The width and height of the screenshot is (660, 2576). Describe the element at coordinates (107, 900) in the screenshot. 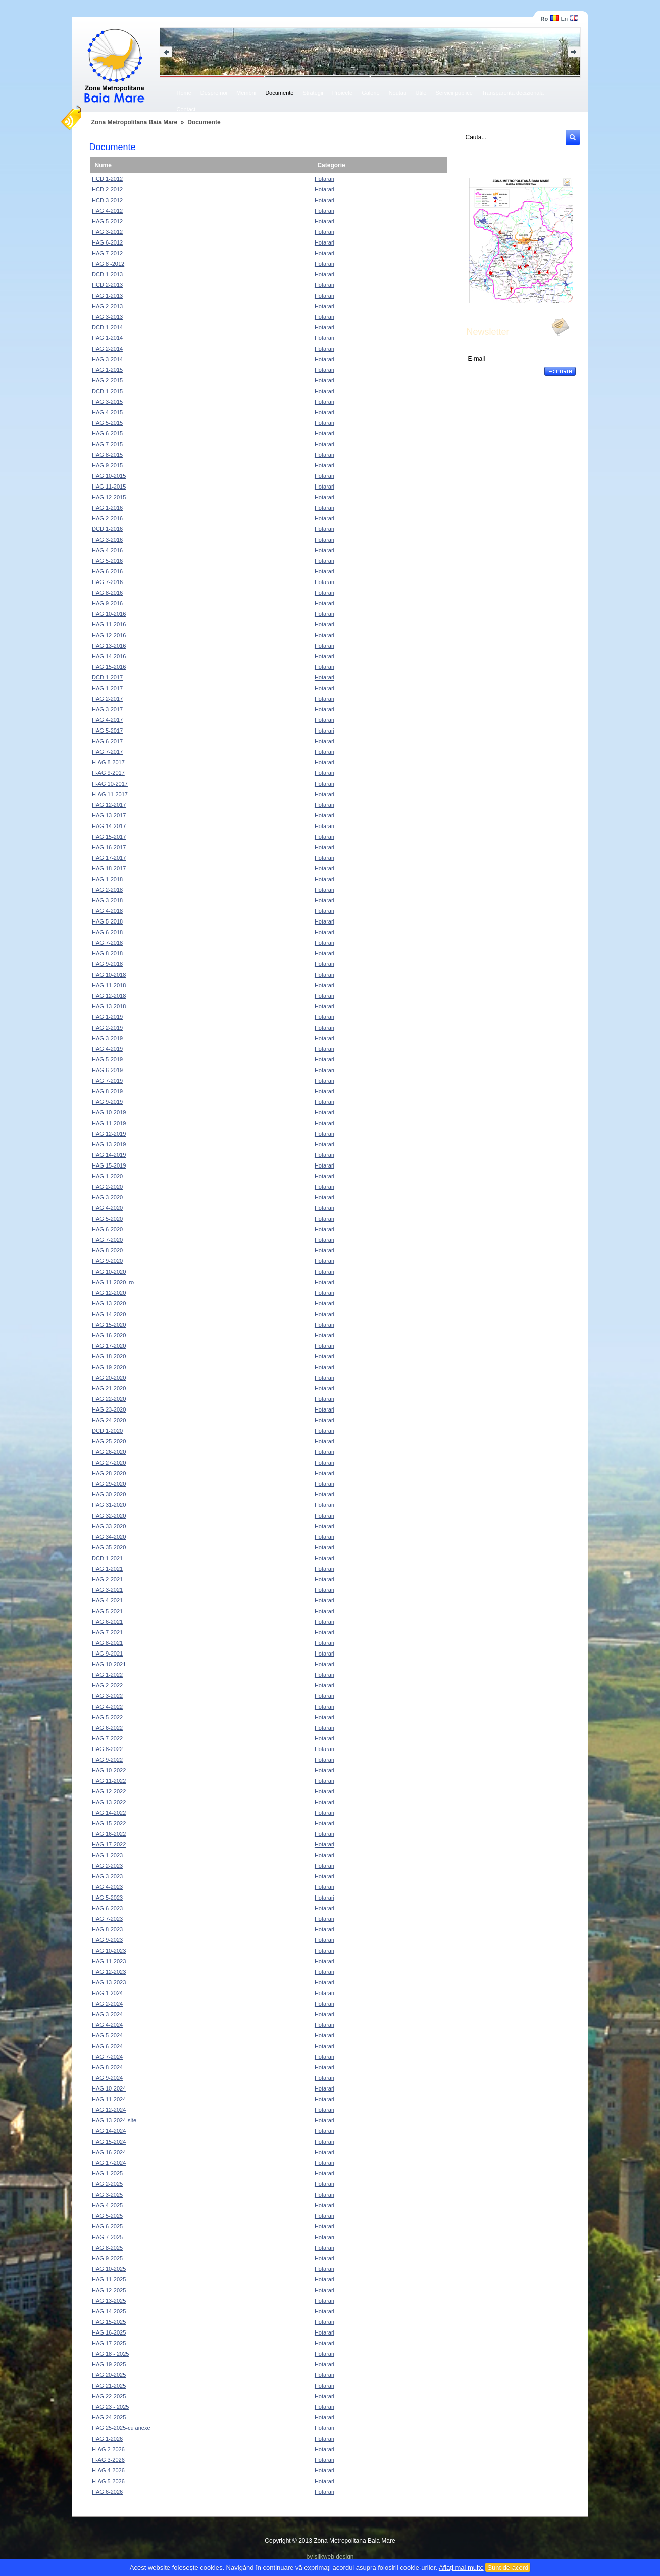

I see `HAG 3-2018` at that location.